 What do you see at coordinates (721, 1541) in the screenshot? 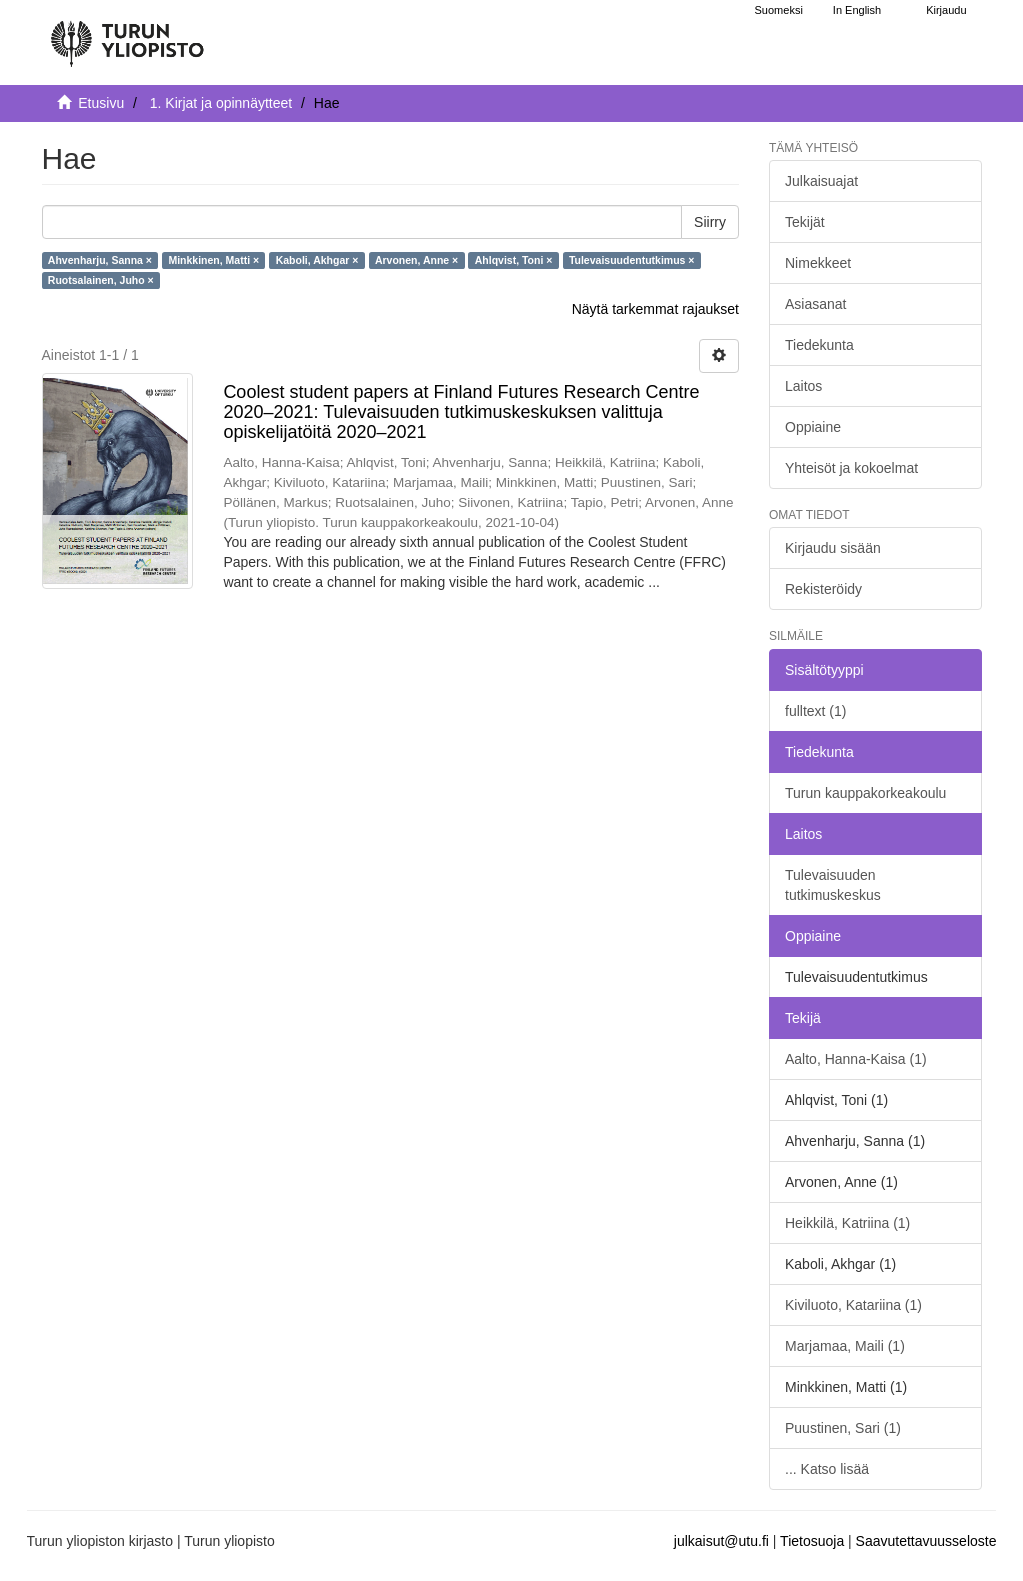
I see `julkaisut@utu.fi` at bounding box center [721, 1541].